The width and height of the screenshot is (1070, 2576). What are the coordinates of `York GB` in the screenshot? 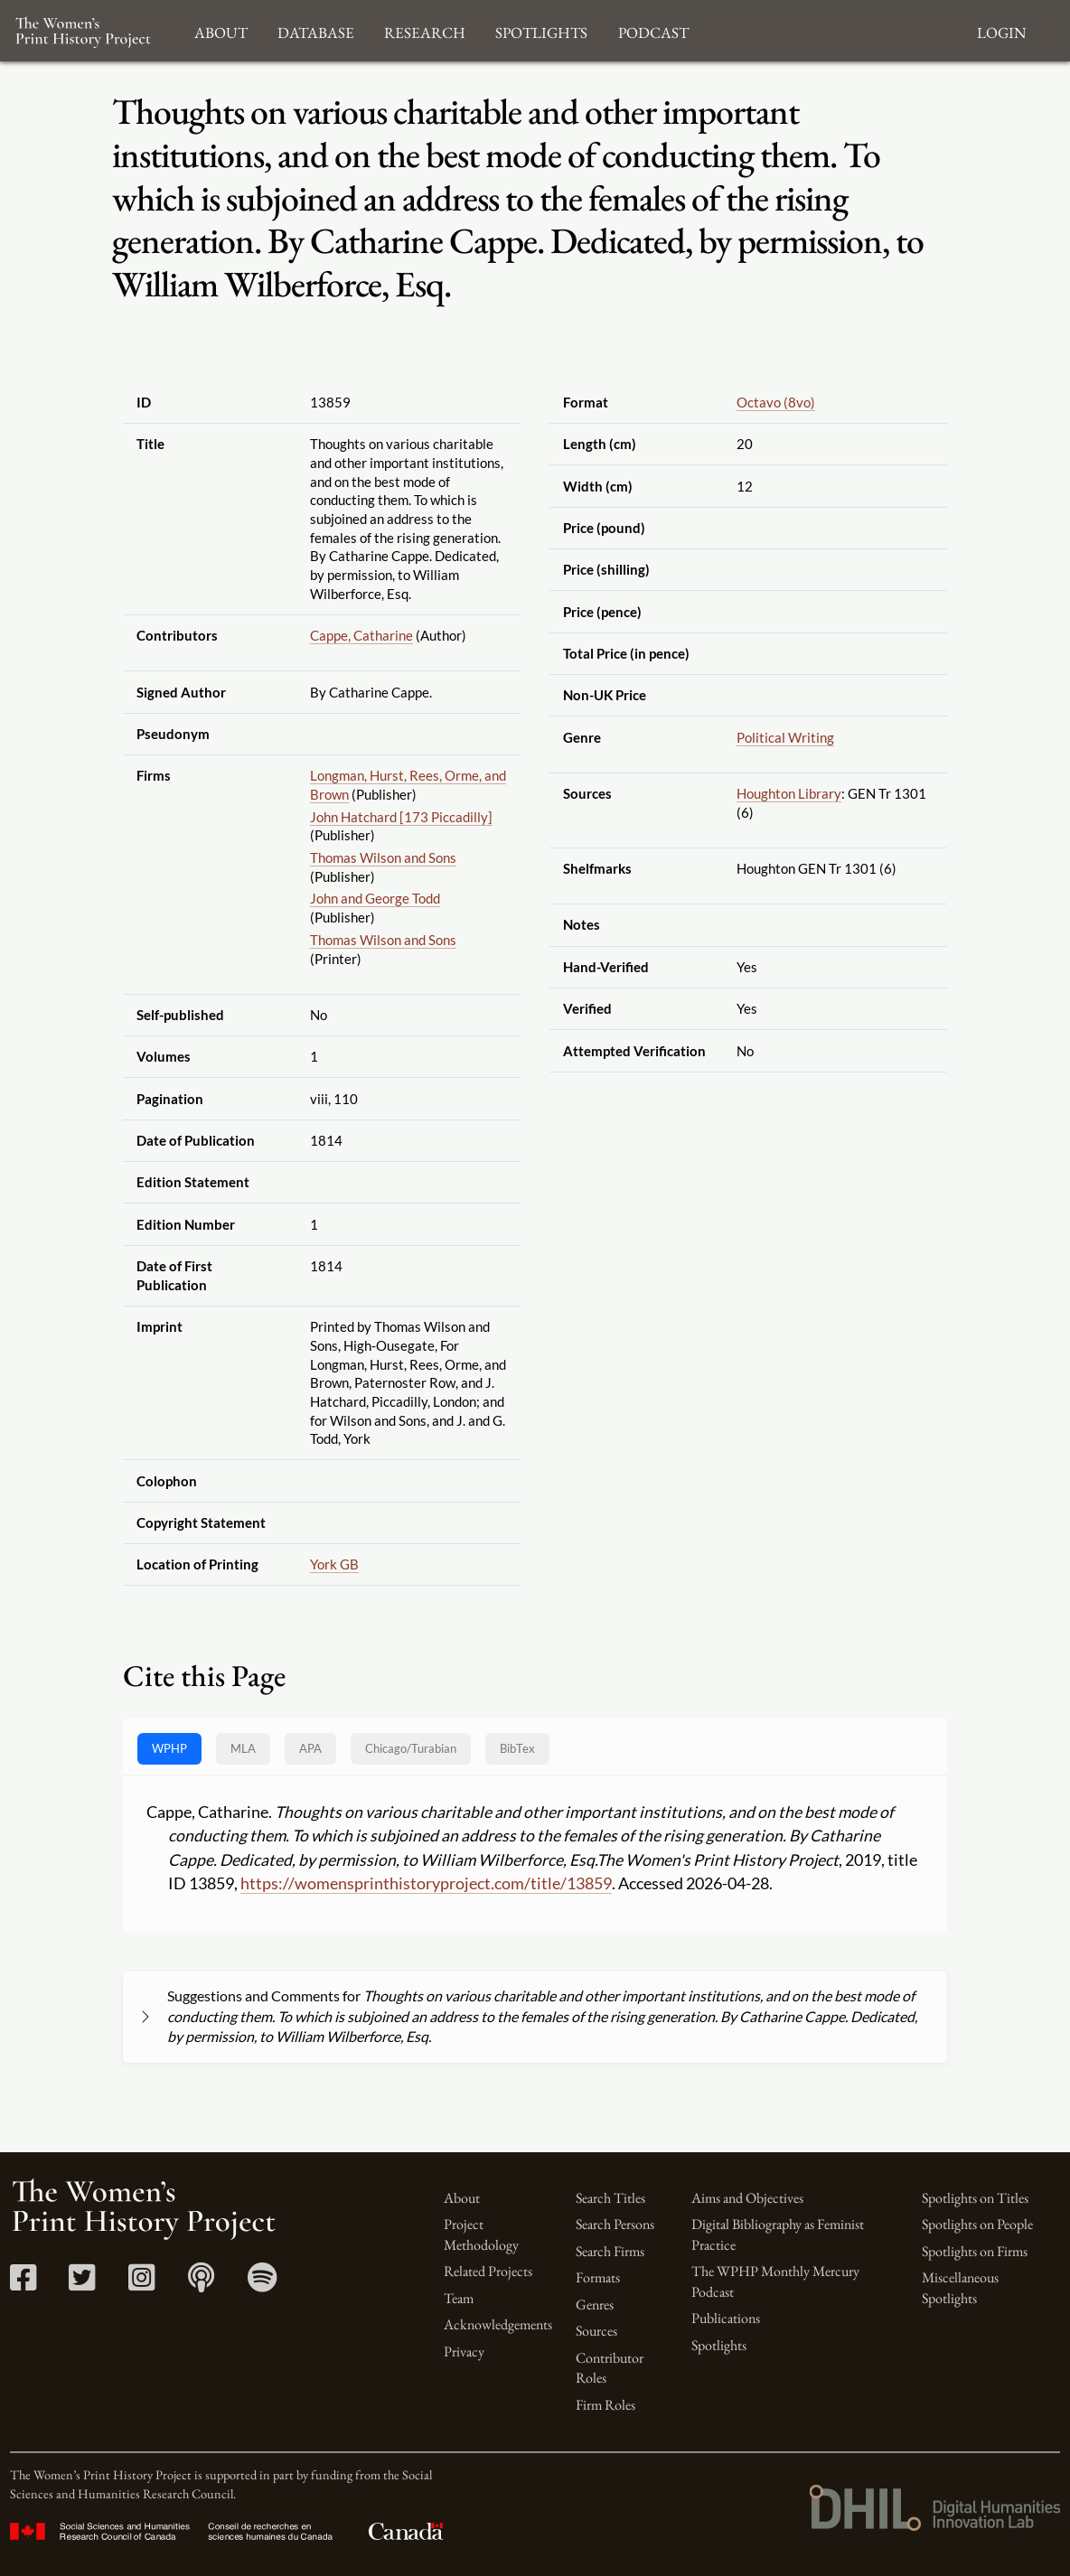 It's located at (334, 1564).